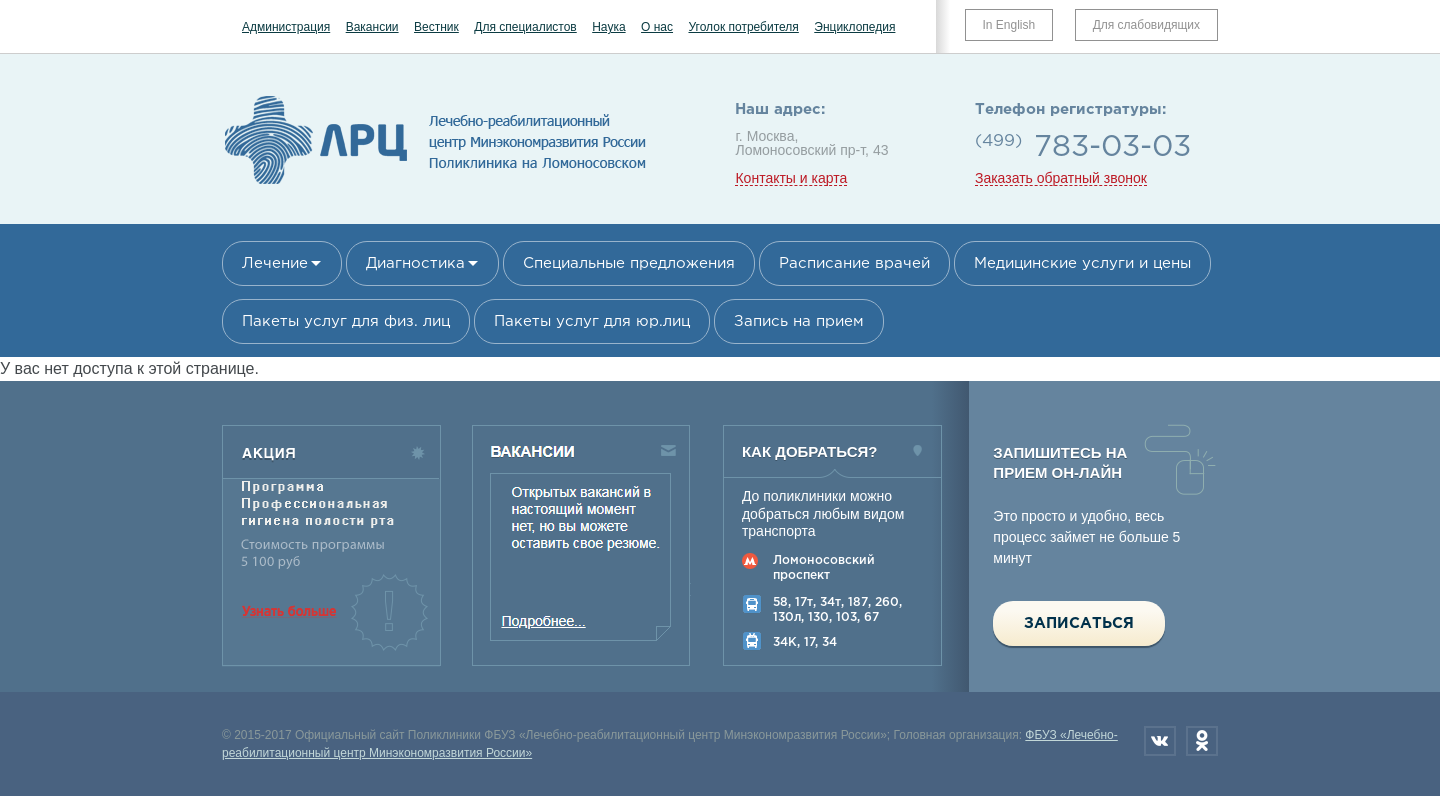 This screenshot has width=1440, height=796. What do you see at coordinates (608, 27) in the screenshot?
I see `Наука` at bounding box center [608, 27].